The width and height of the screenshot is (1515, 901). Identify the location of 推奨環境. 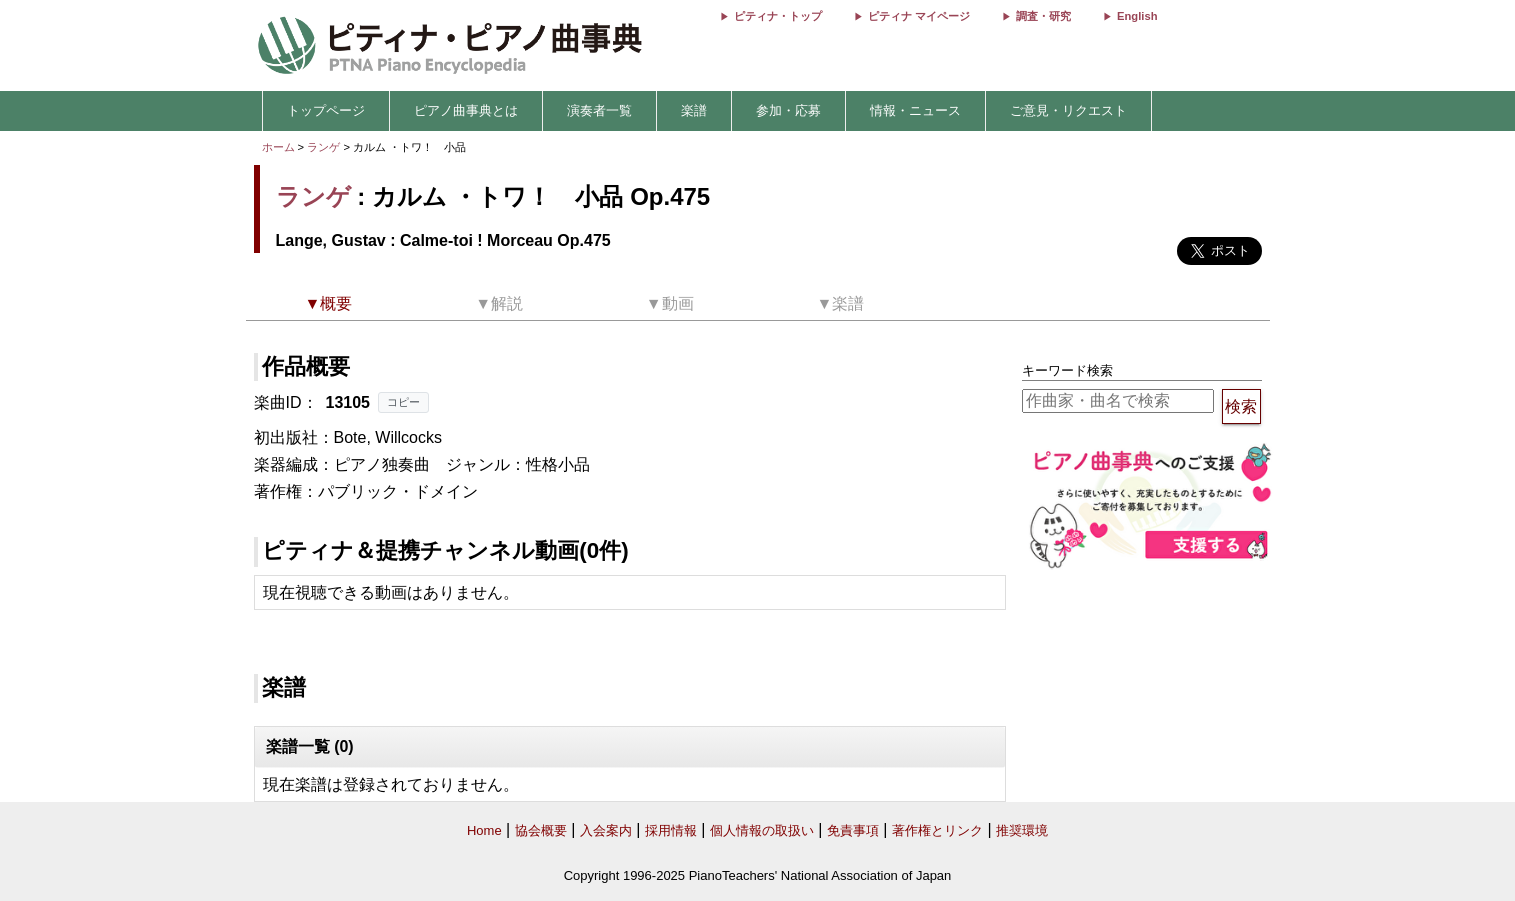
(1022, 830).